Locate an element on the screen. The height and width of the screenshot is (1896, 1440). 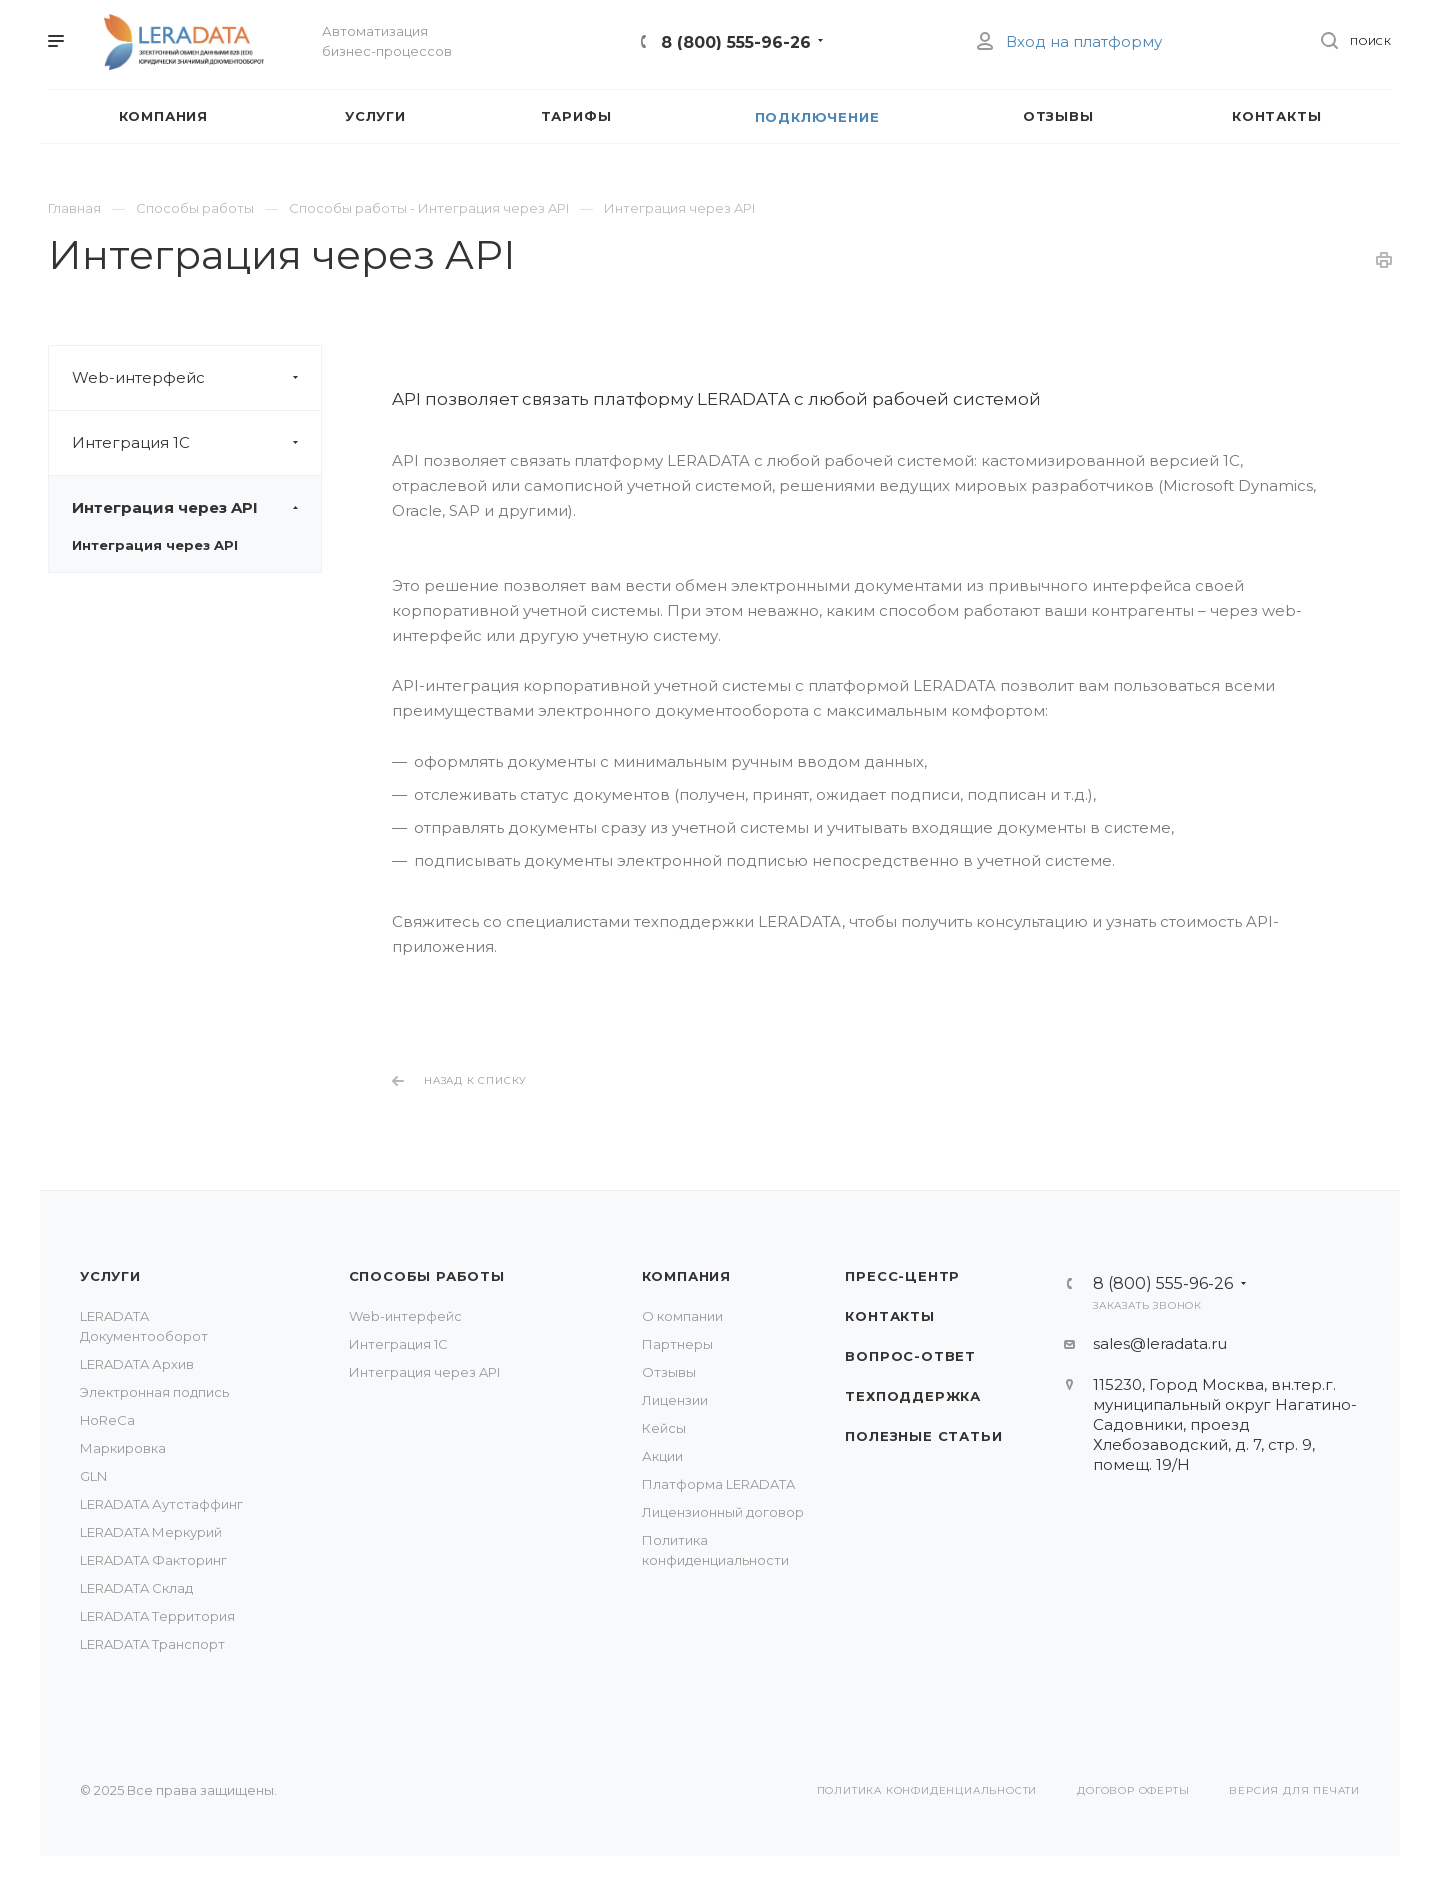
Лицензии is located at coordinates (675, 1400).